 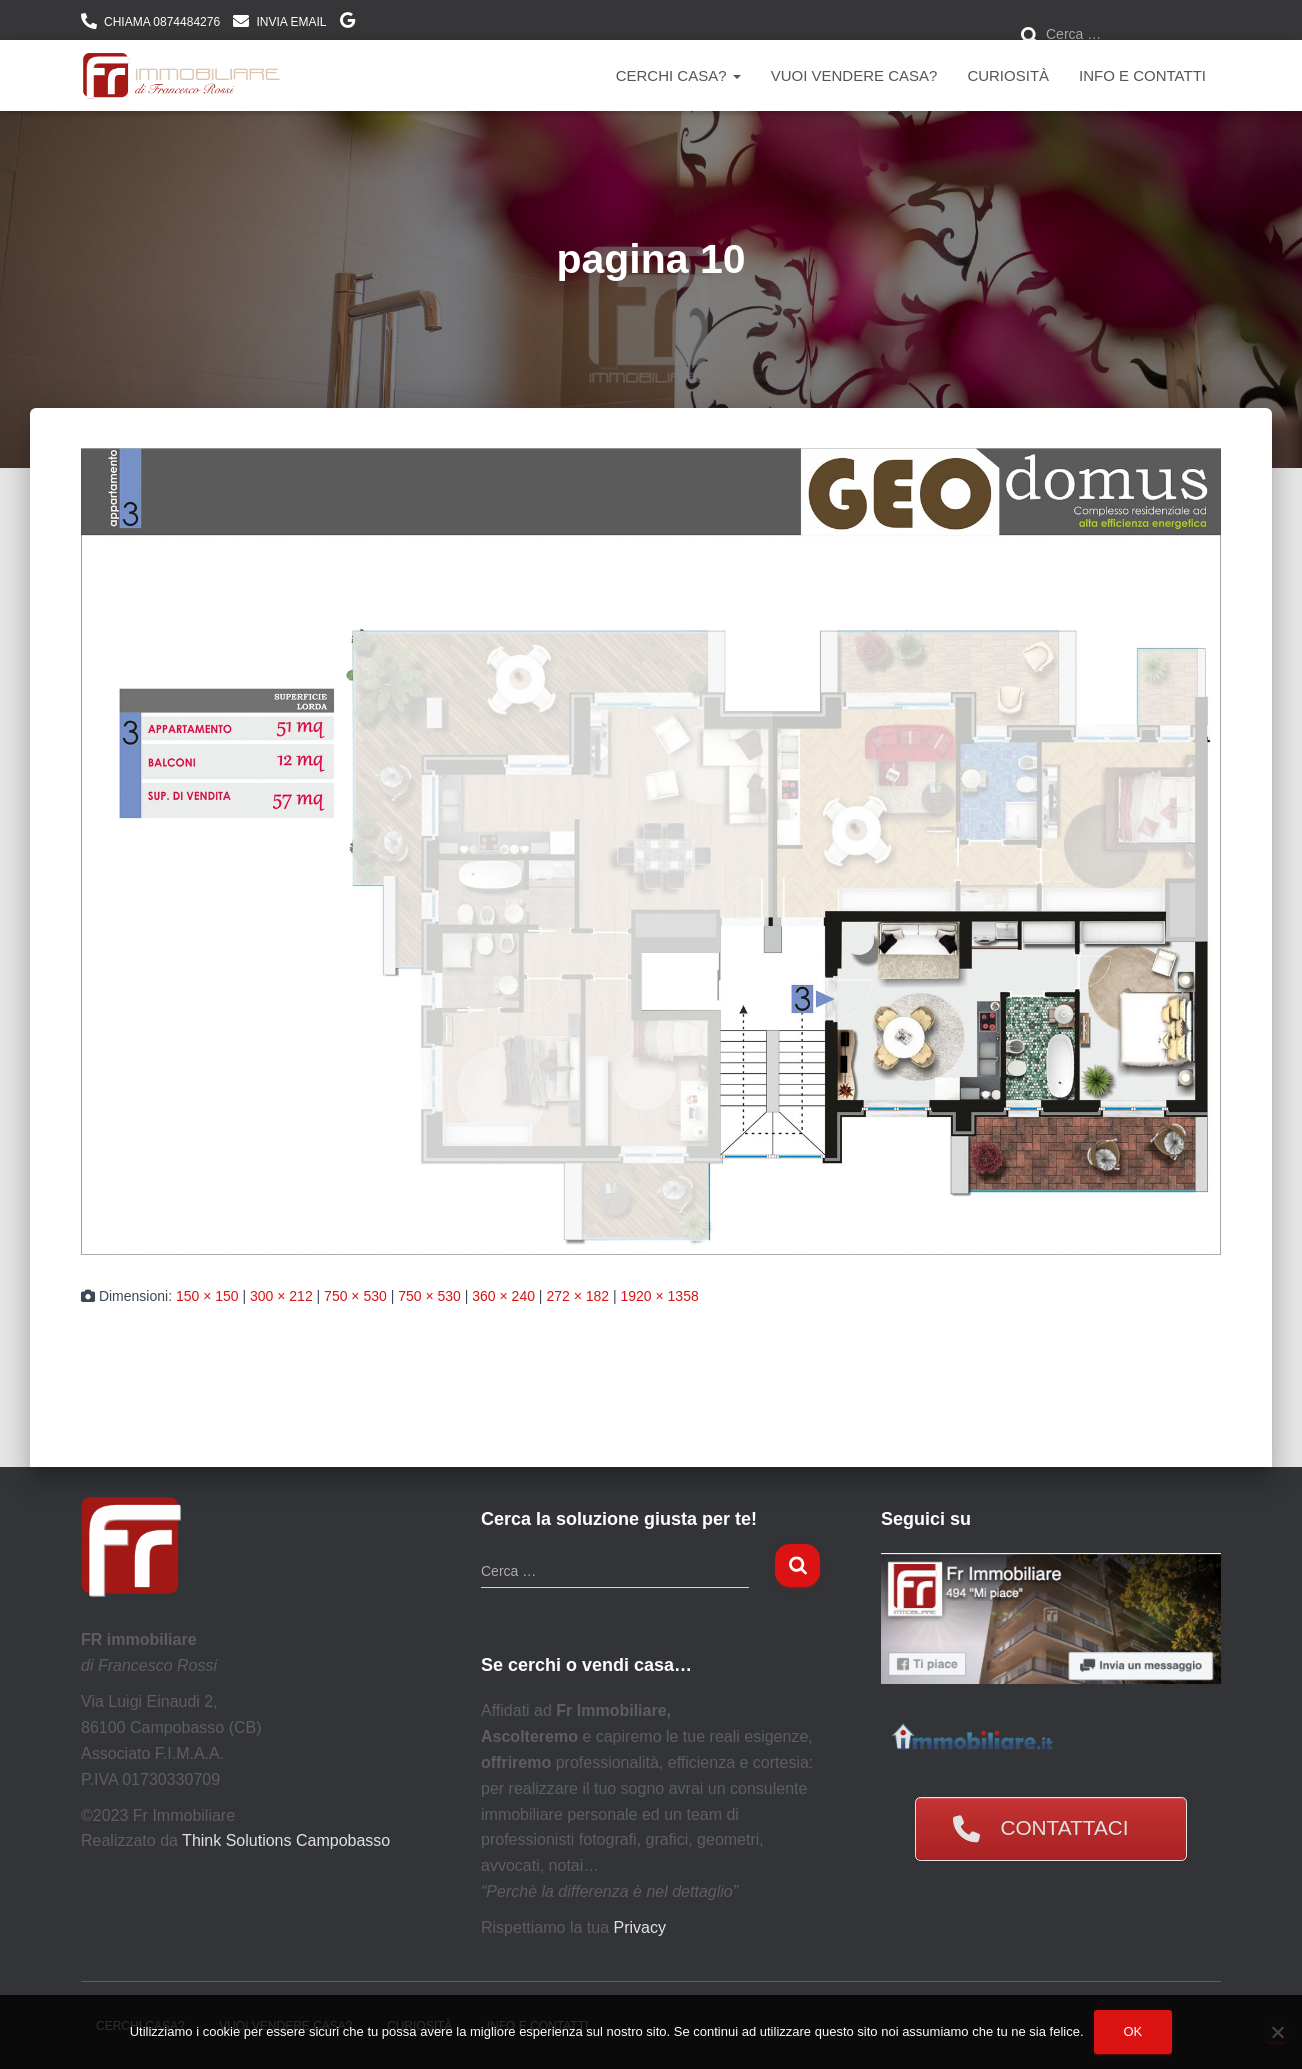 I want to click on Privacy, so click(x=640, y=1927).